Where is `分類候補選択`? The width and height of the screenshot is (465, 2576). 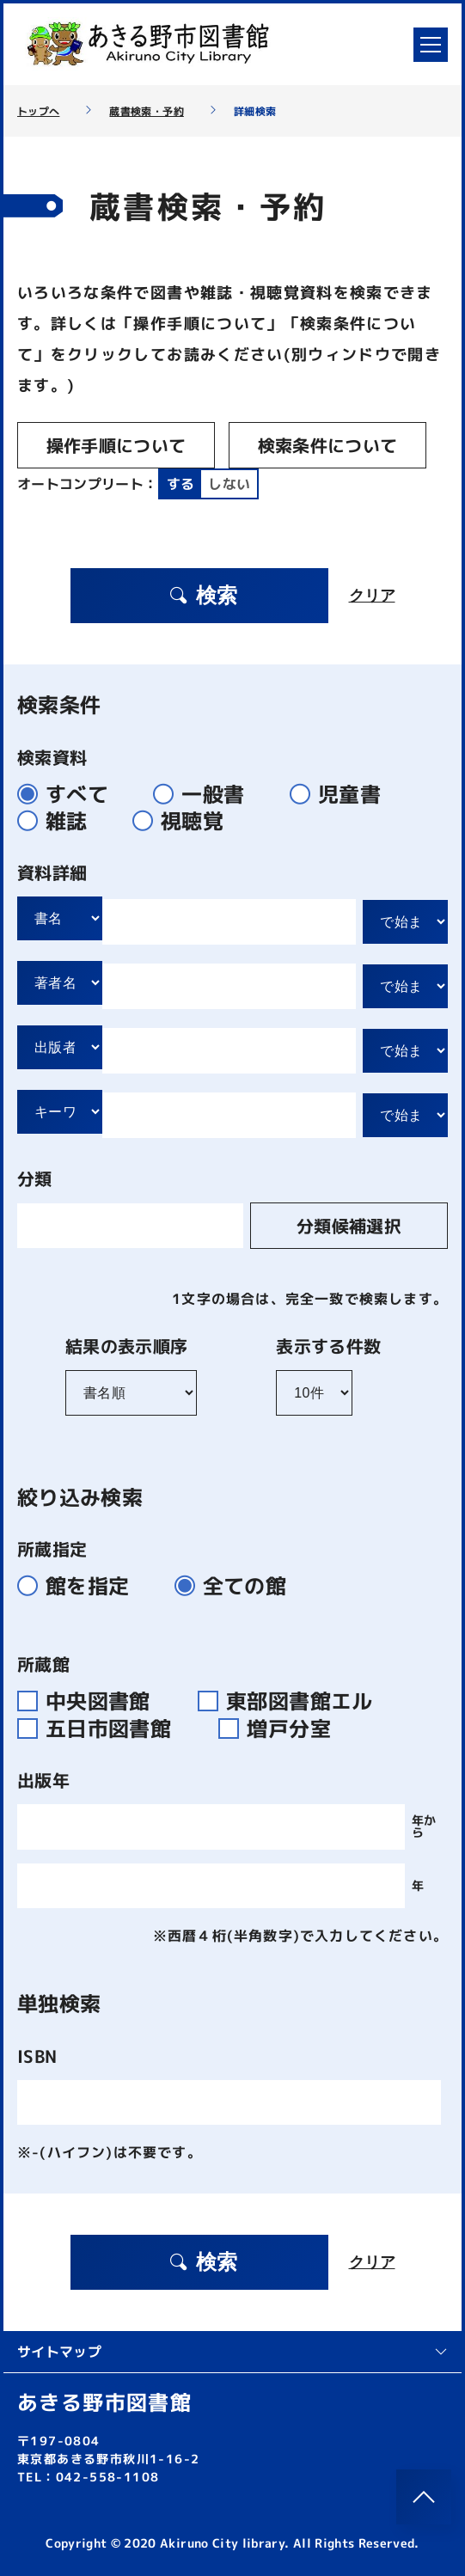 分類候補選択 is located at coordinates (349, 1226).